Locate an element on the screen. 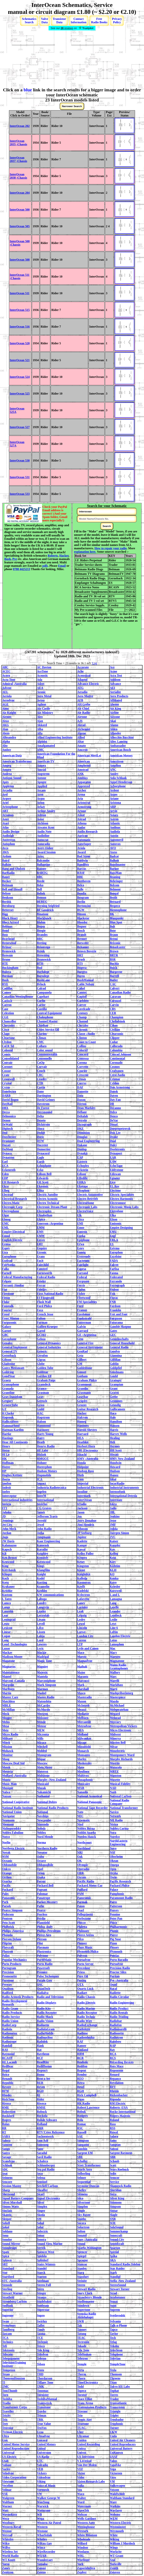 The width and height of the screenshot is (144, 2576). Beaning is located at coordinates (115, 876).